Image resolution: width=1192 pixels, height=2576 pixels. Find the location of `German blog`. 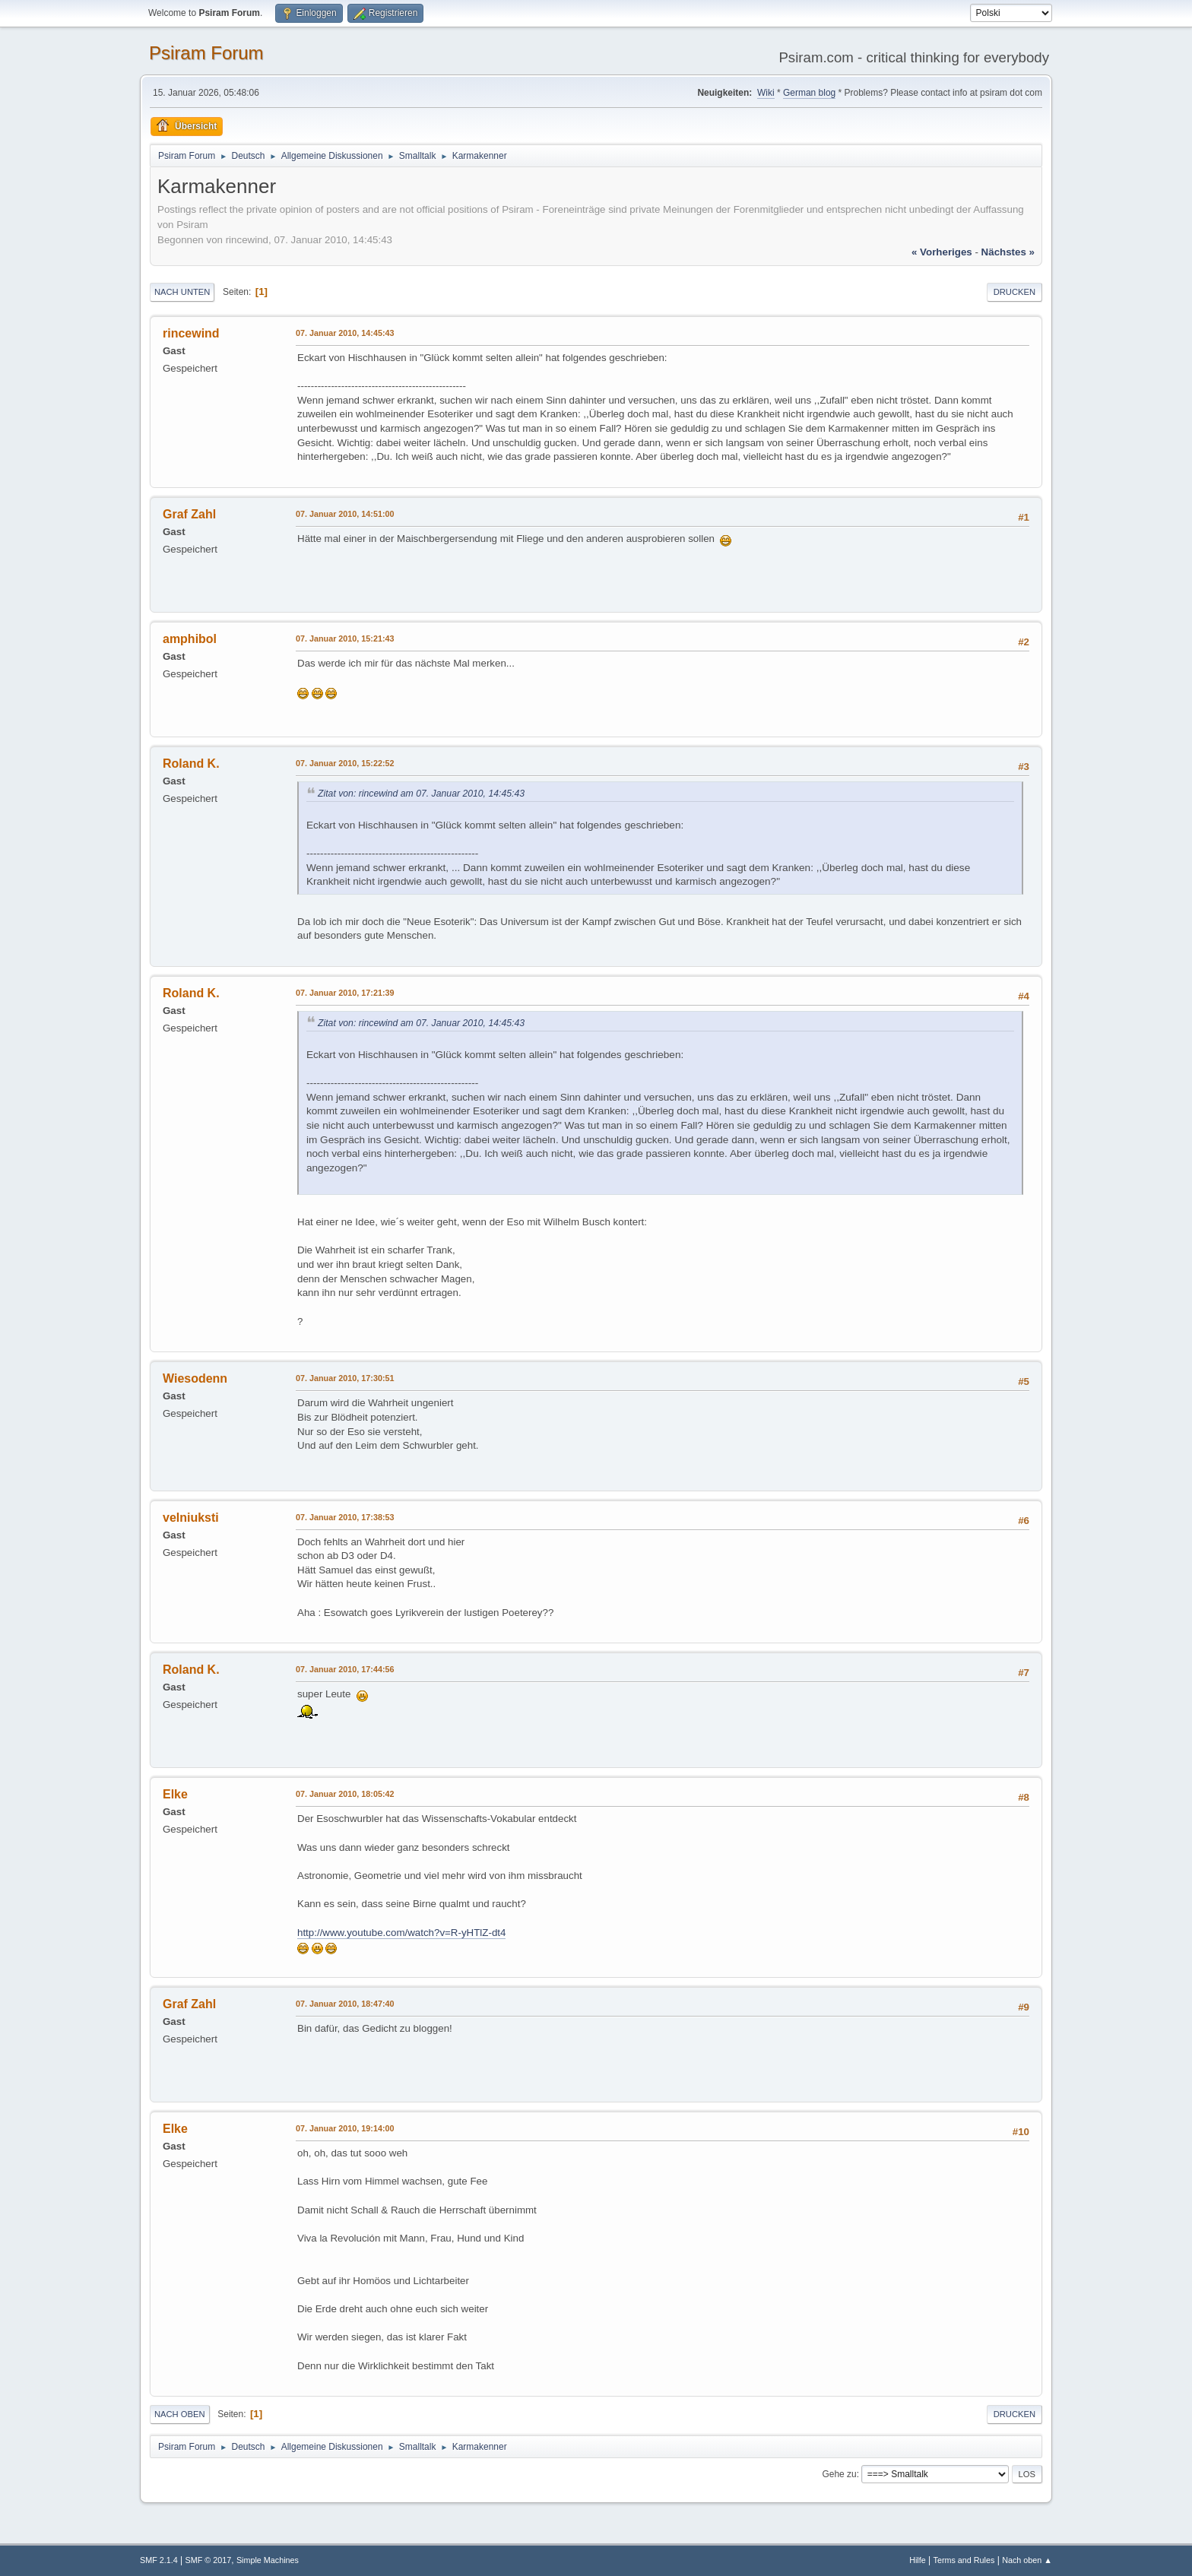

German blog is located at coordinates (809, 92).